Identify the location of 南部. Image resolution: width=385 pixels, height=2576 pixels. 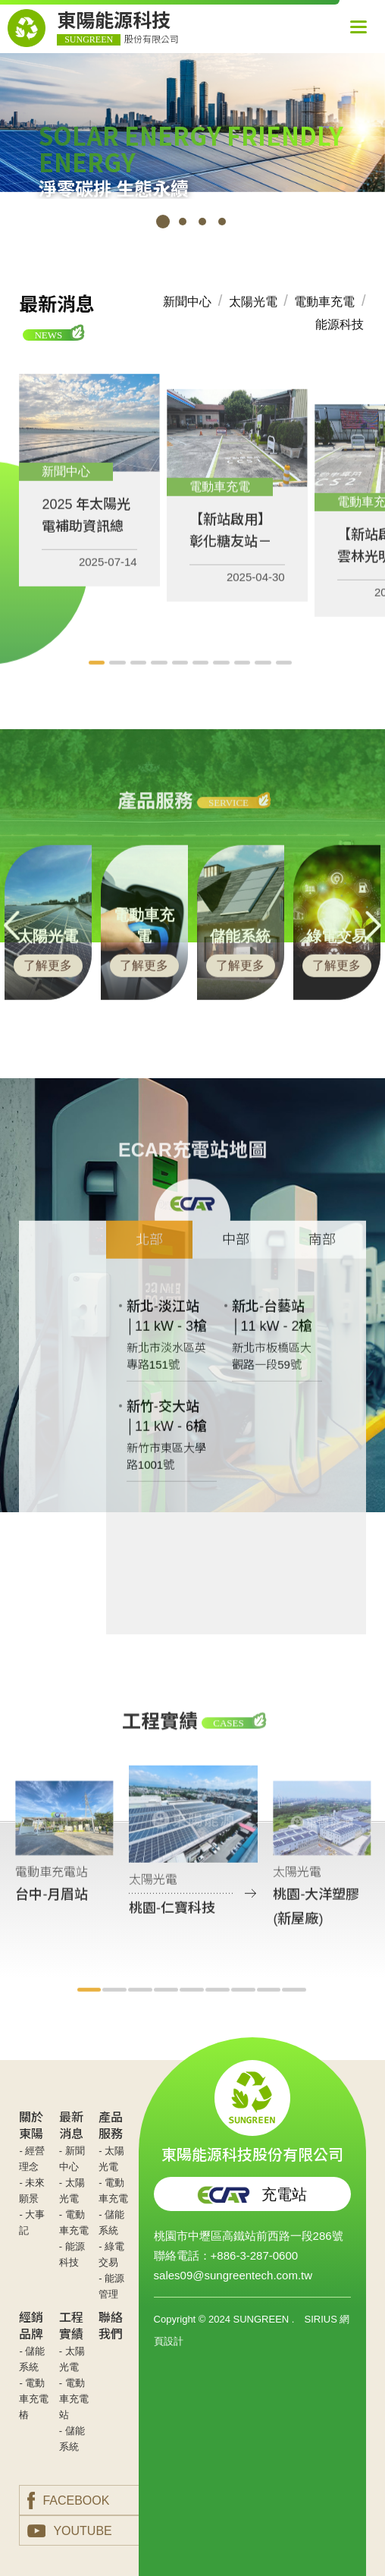
(322, 1257).